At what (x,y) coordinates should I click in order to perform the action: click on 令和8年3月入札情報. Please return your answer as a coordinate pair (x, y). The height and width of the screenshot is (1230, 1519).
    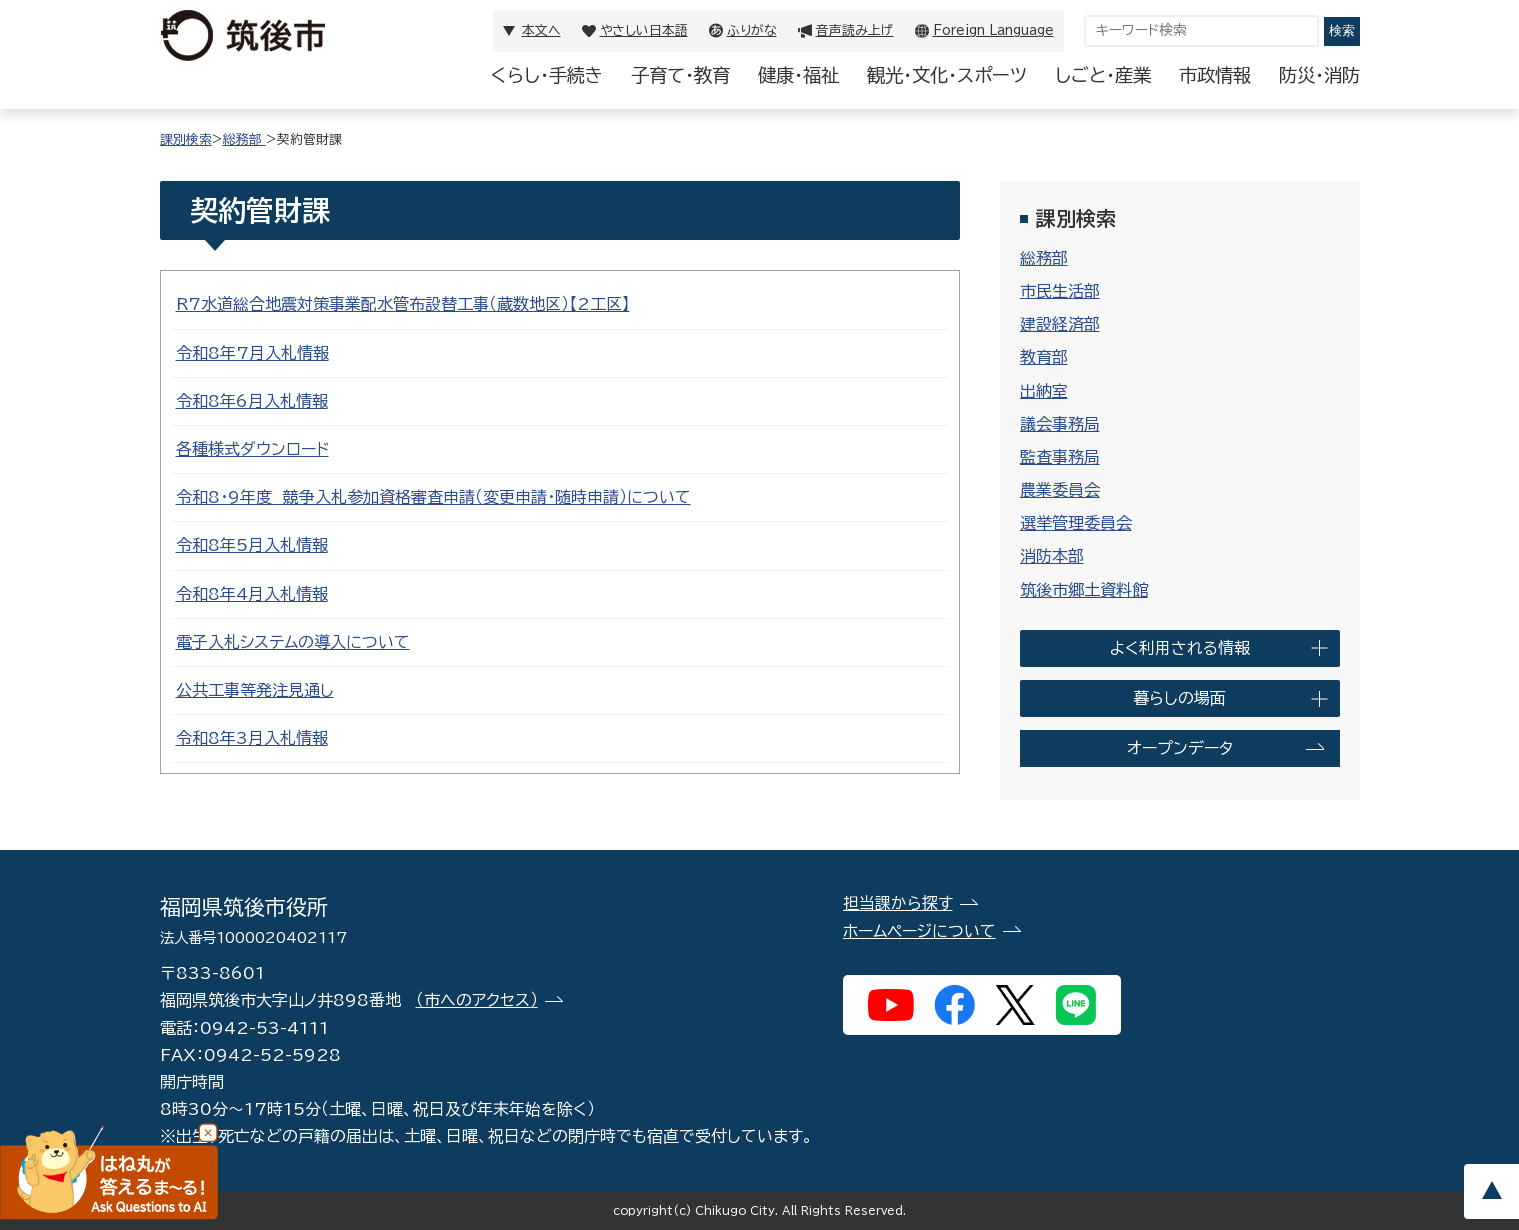
    Looking at the image, I should click on (252, 738).